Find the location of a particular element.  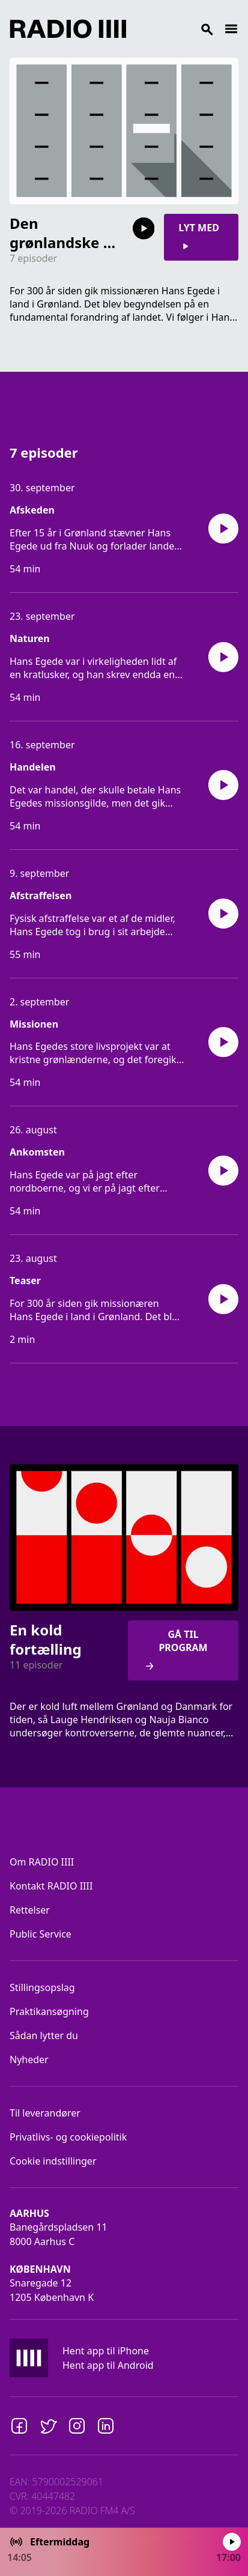

Hent app til Android is located at coordinates (108, 2365).